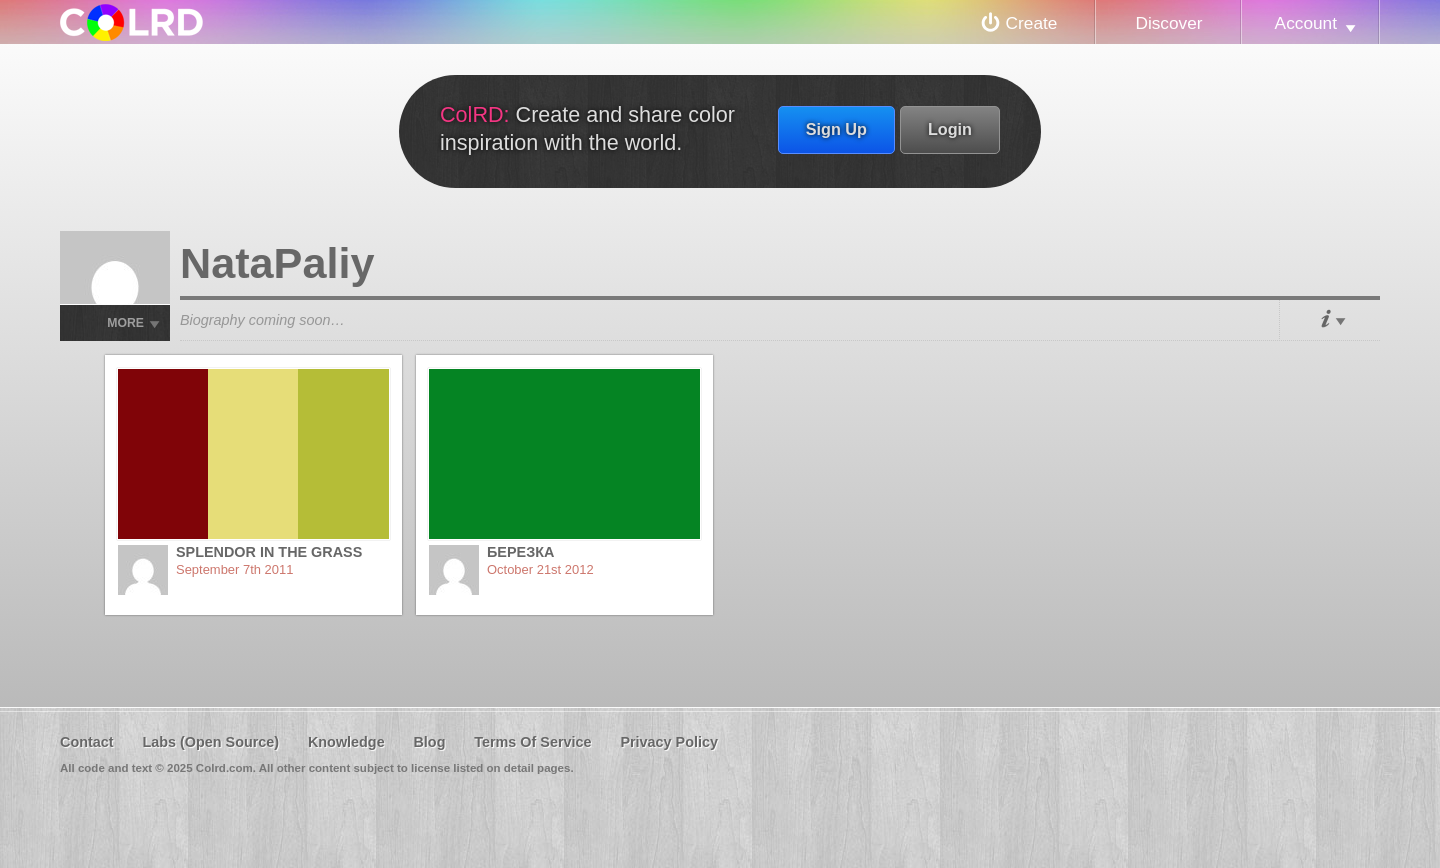 The image size is (1440, 868). What do you see at coordinates (1306, 23) in the screenshot?
I see `Account` at bounding box center [1306, 23].